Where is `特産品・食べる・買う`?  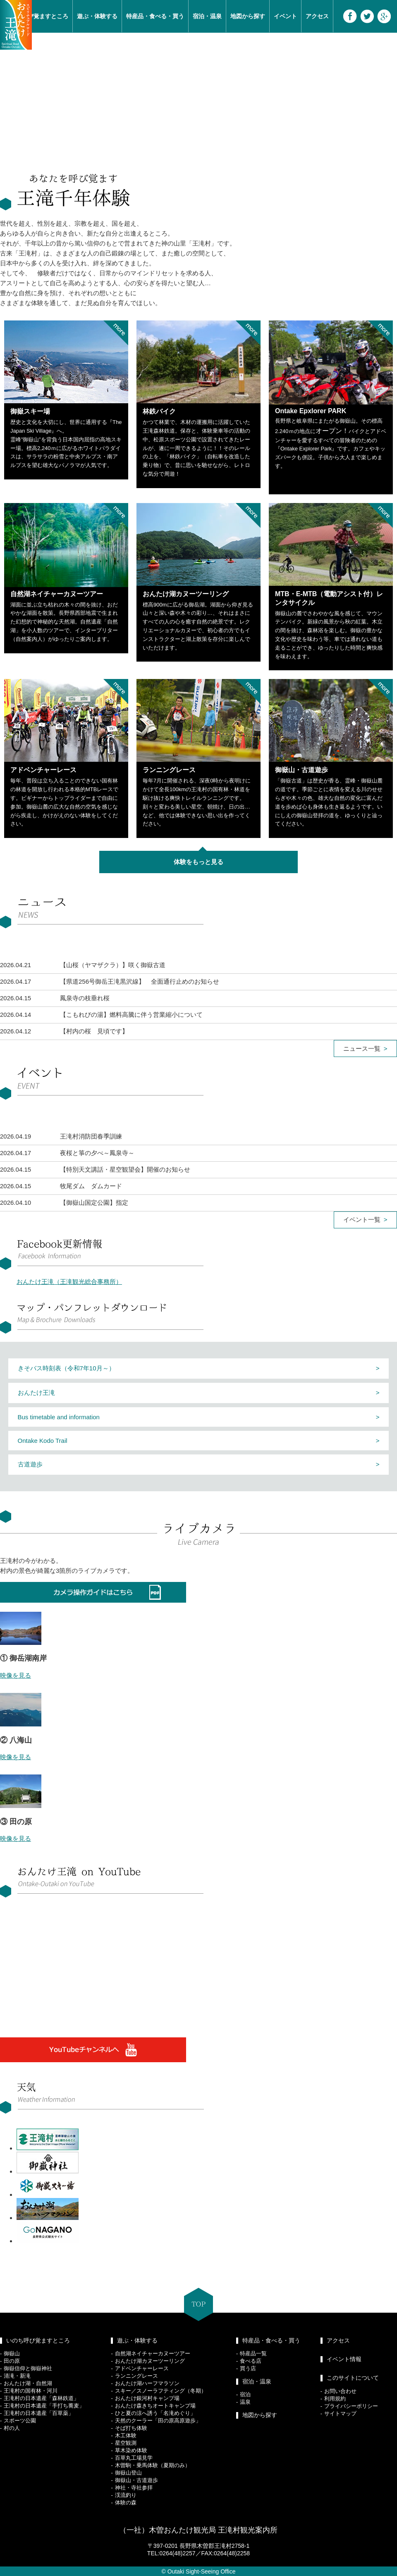 特産品・食べる・買う is located at coordinates (155, 16).